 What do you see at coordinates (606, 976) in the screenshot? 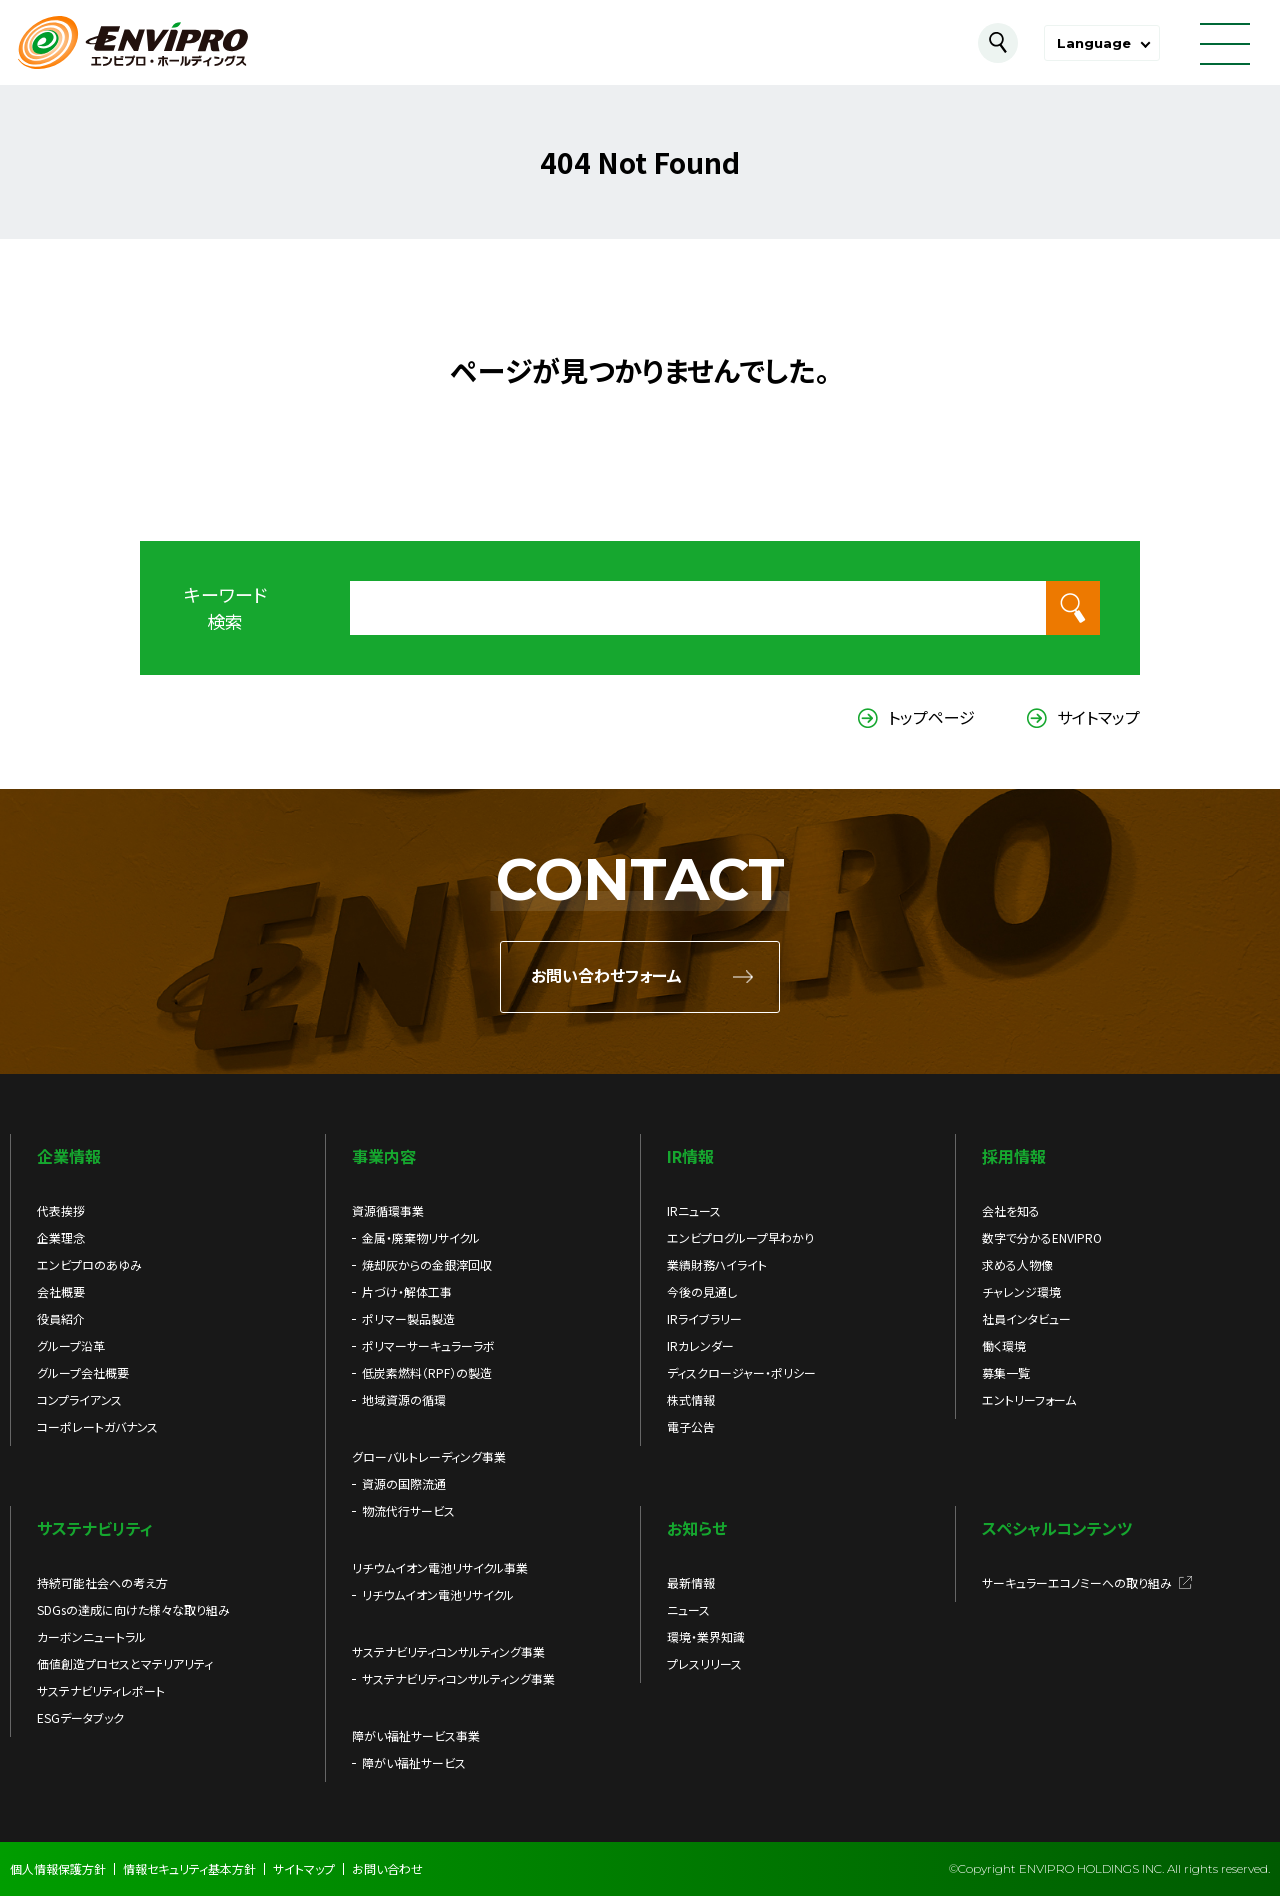
I see `お問い合わせフォーム` at bounding box center [606, 976].